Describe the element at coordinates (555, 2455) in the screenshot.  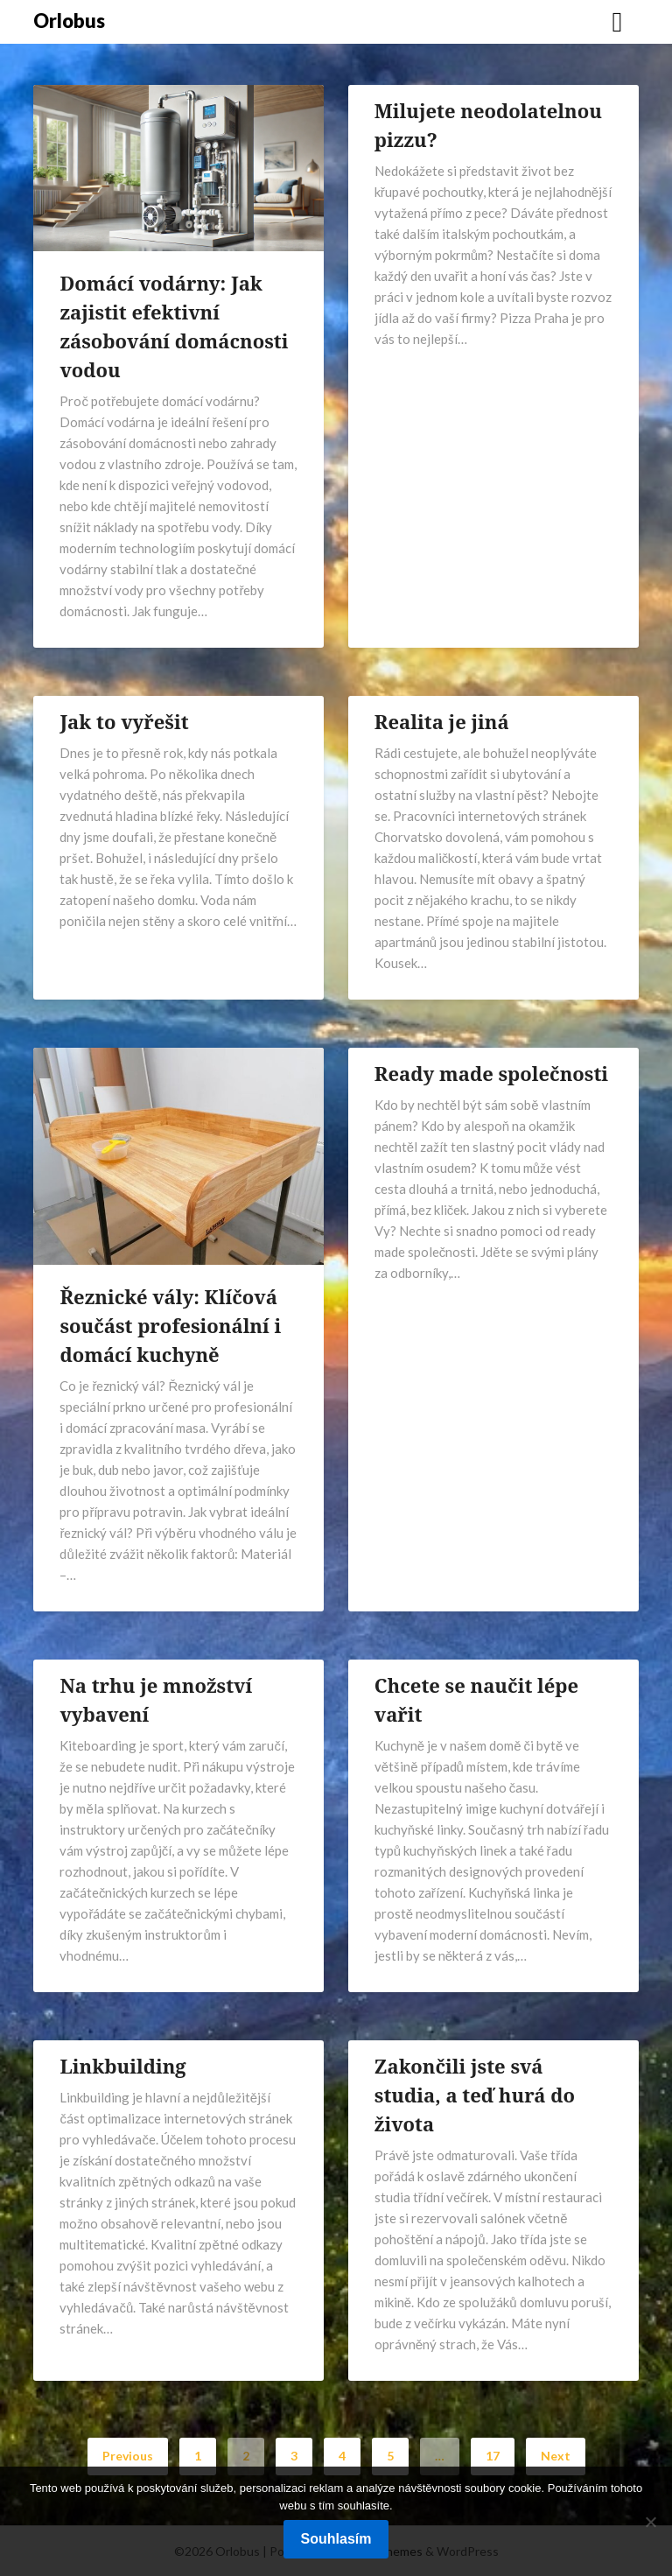
I see `Next` at that location.